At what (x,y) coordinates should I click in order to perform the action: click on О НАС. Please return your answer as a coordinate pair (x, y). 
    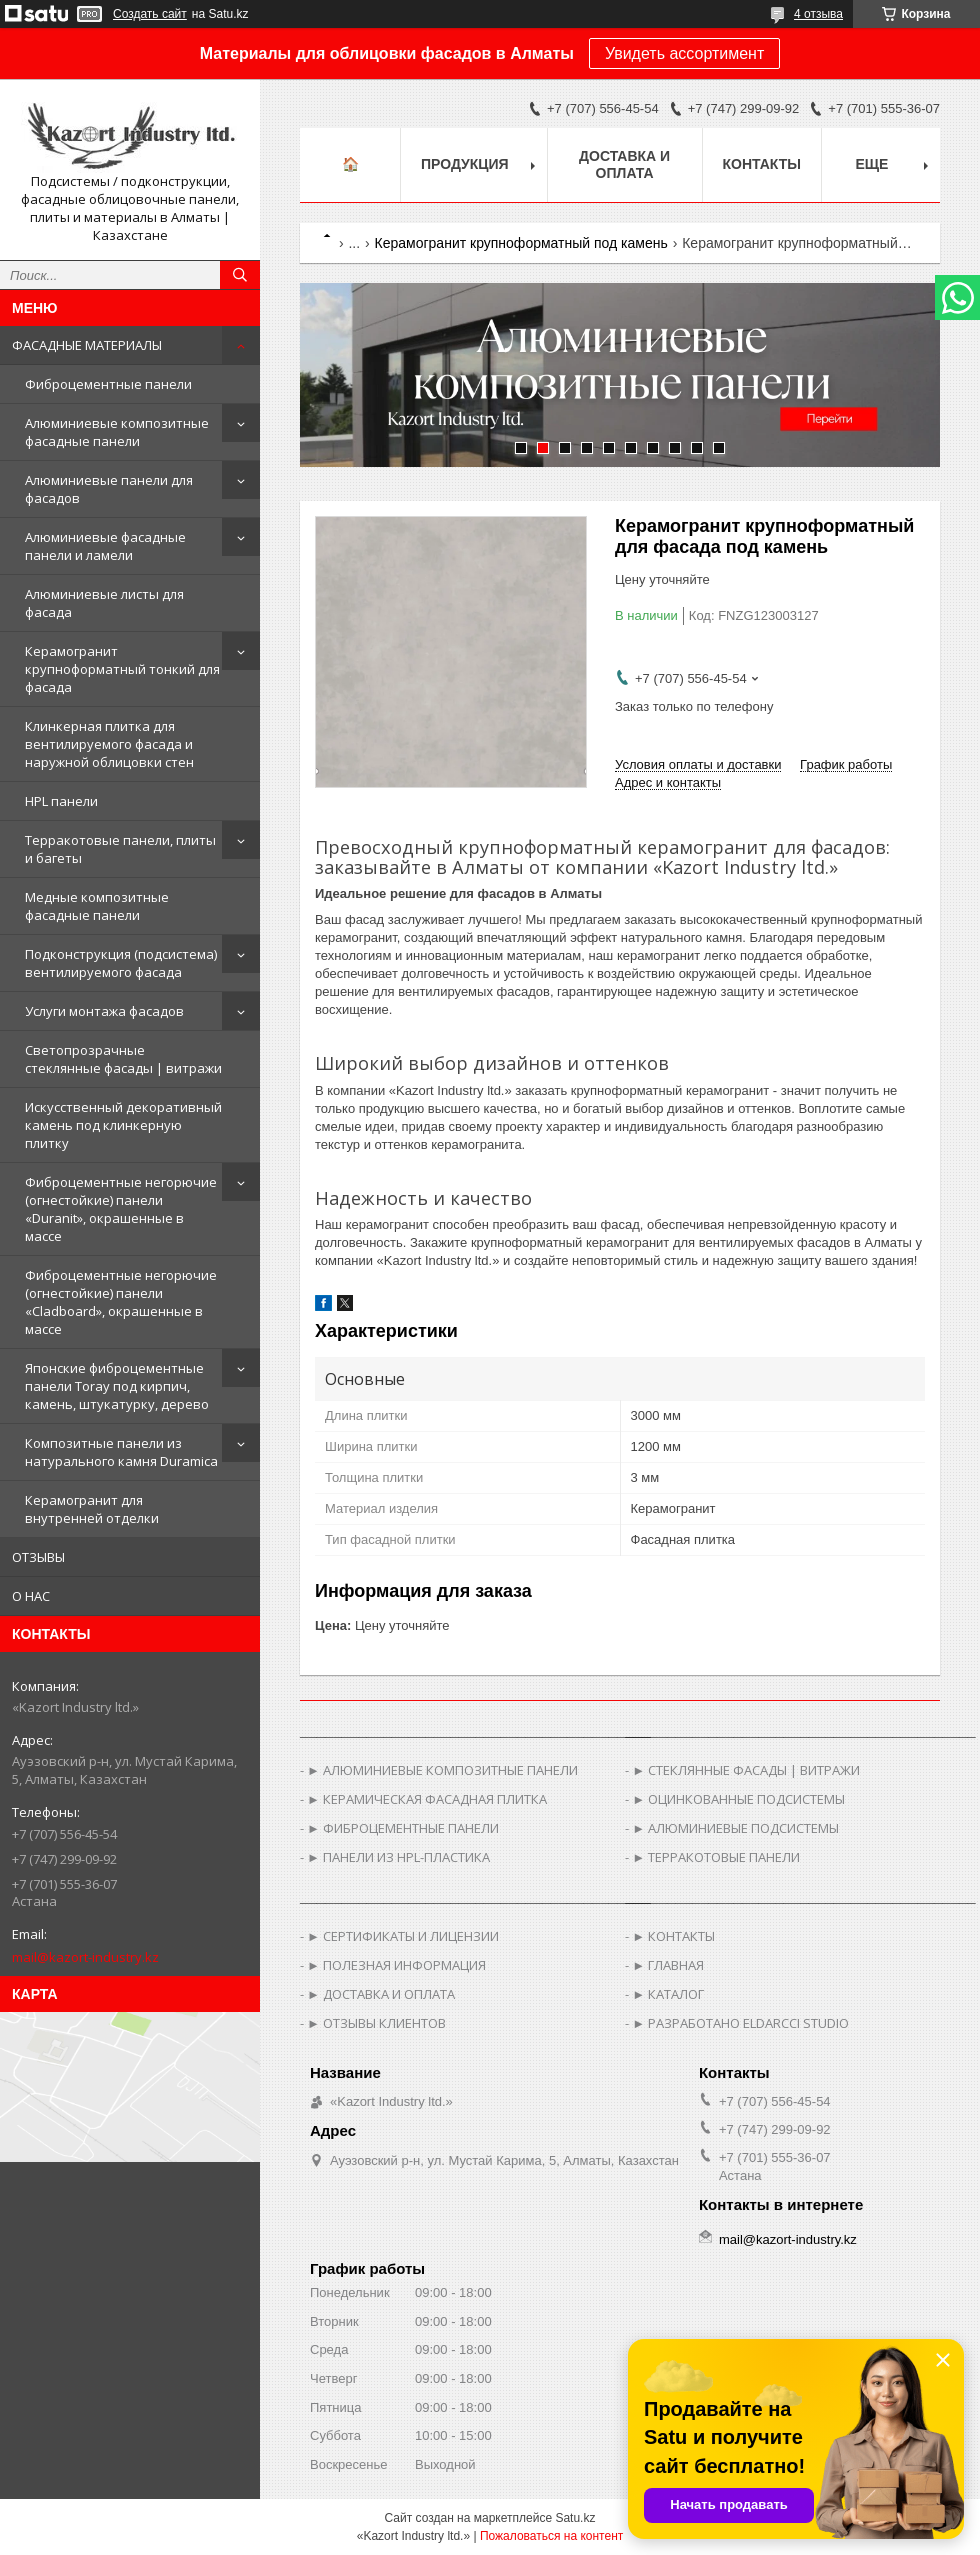
    Looking at the image, I should click on (31, 1596).